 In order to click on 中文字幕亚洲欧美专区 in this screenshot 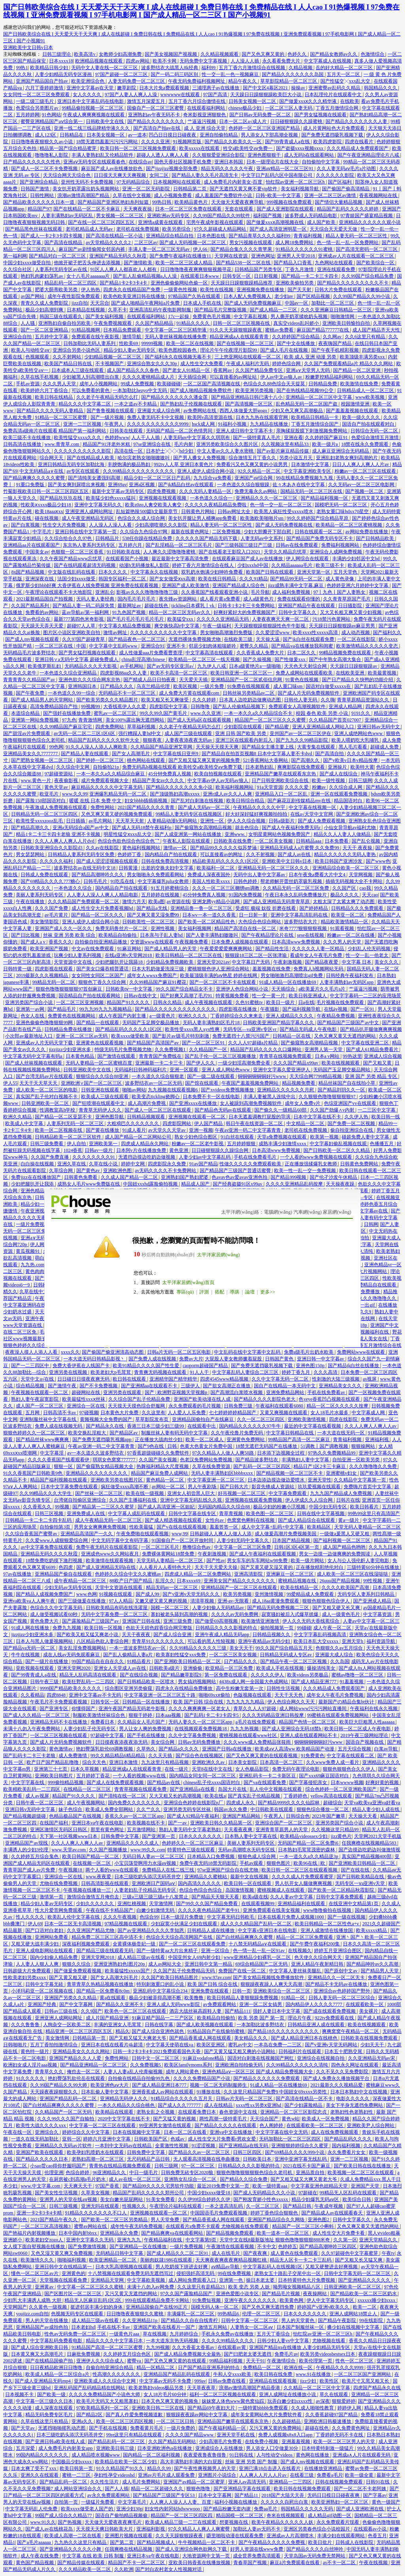, I will do `click(308, 471)`.